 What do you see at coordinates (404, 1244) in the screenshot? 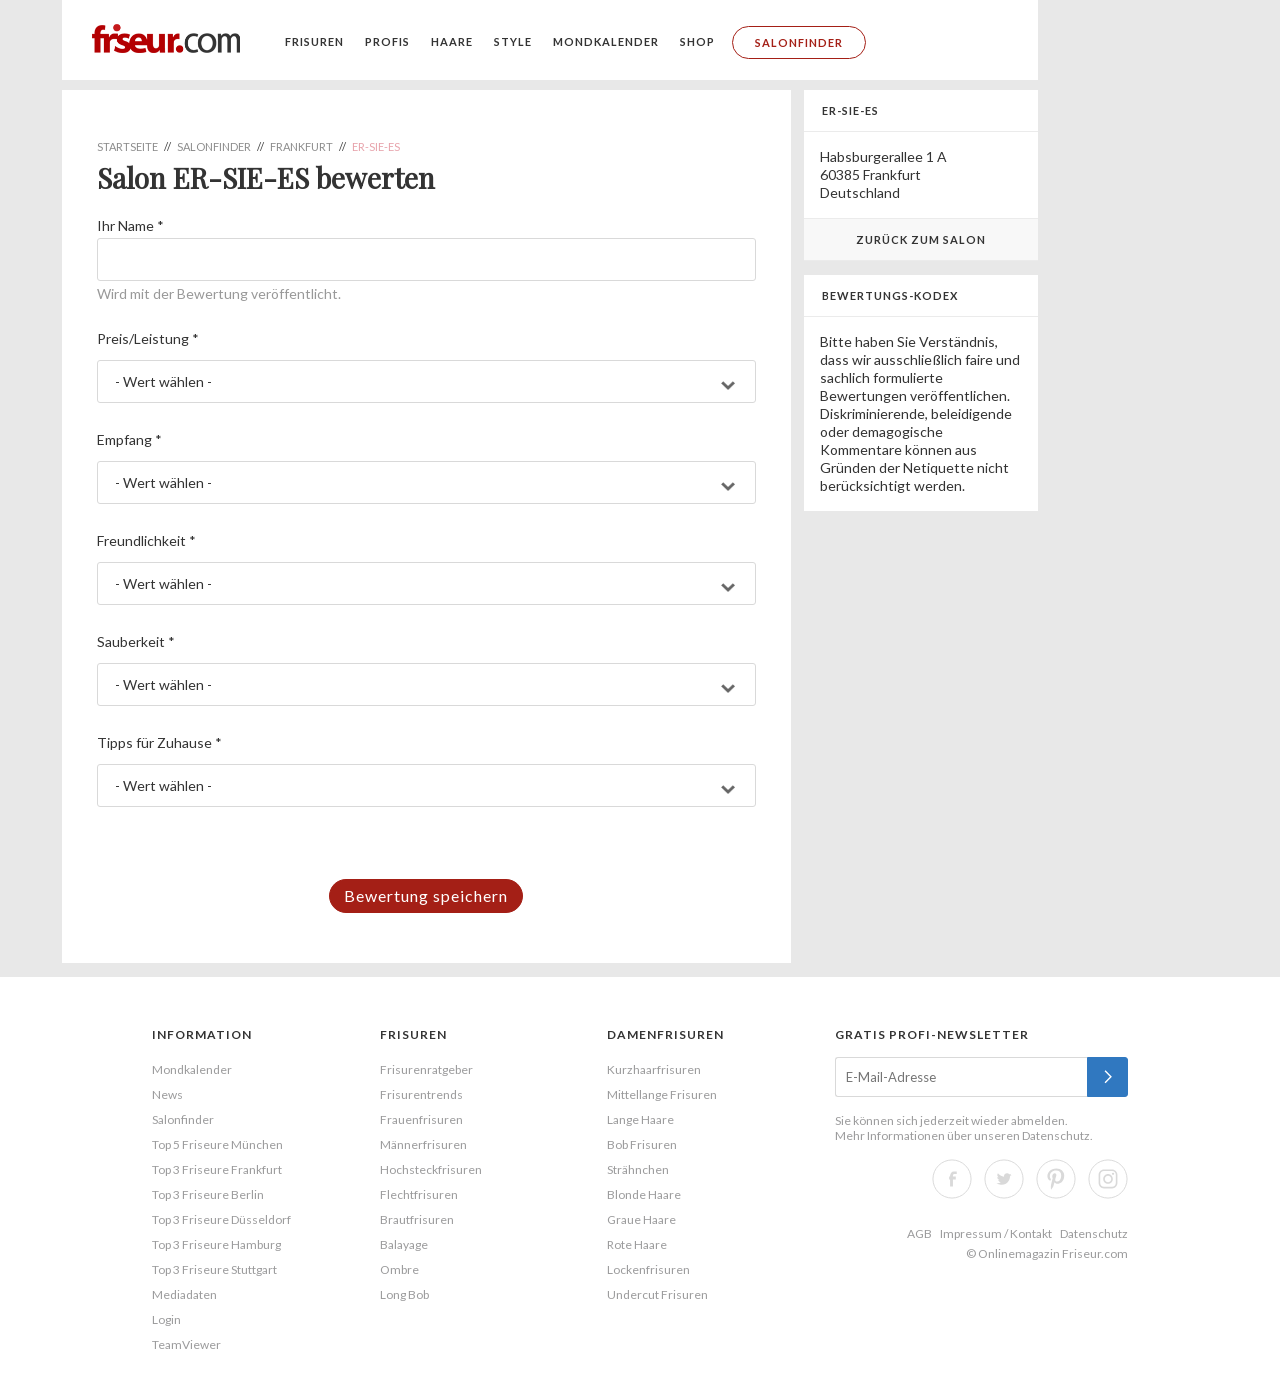
I see `Balayage` at bounding box center [404, 1244].